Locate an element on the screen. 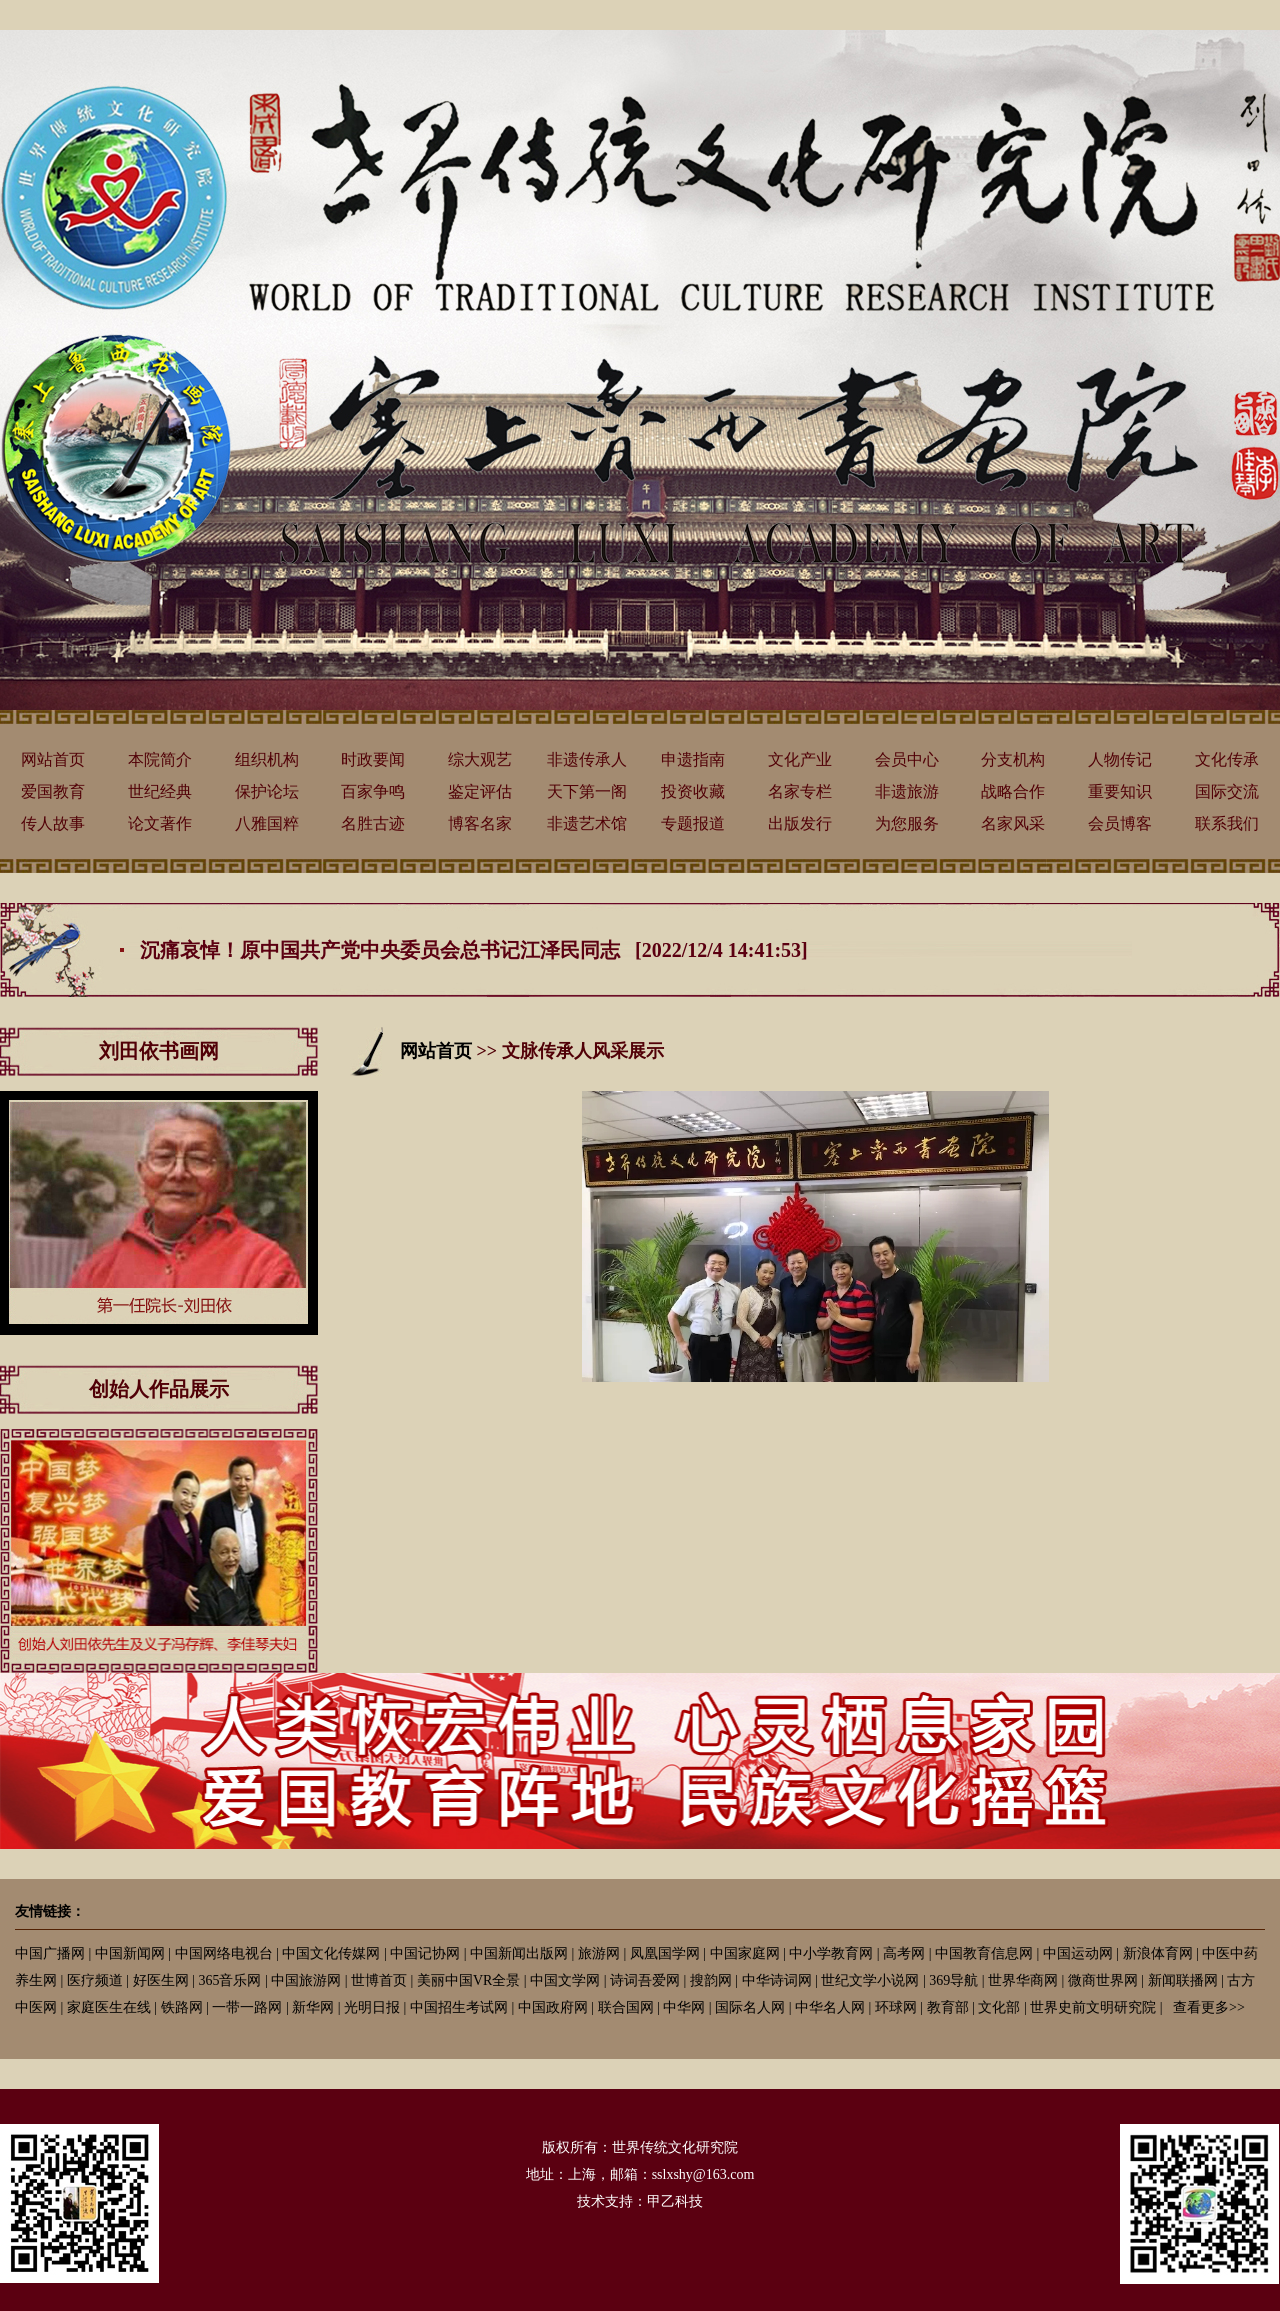 The width and height of the screenshot is (1280, 2311). 鉴定评估 is located at coordinates (480, 791).